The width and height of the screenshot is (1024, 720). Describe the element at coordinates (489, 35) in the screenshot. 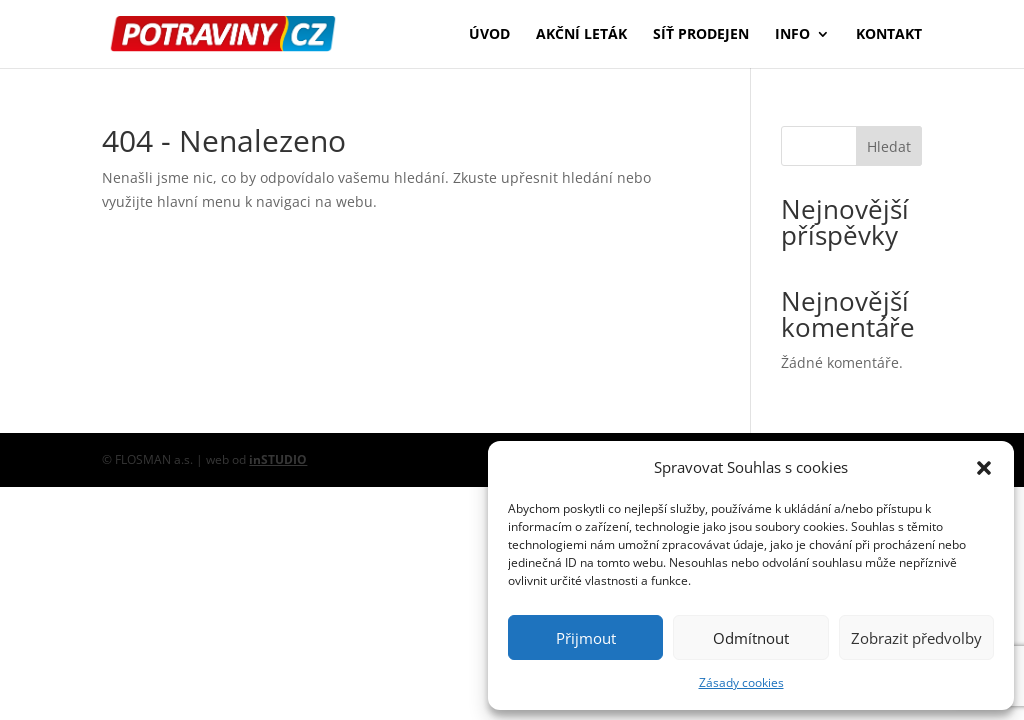

I see `Úvod` at that location.